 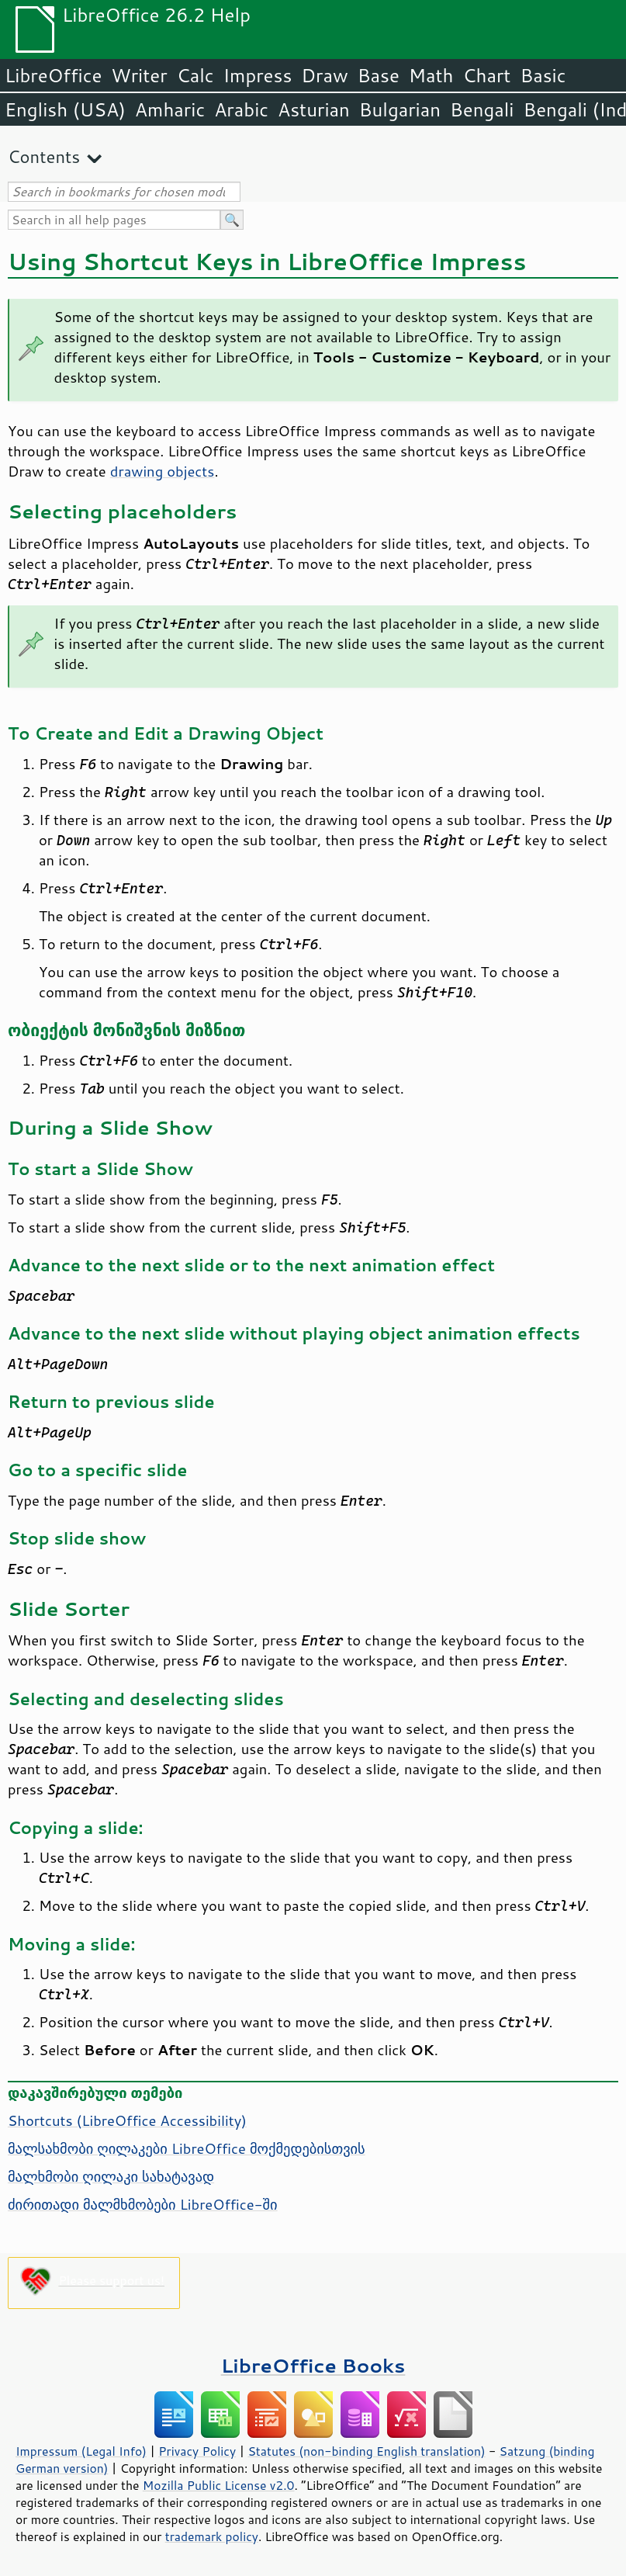 I want to click on Contents, so click(x=44, y=156).